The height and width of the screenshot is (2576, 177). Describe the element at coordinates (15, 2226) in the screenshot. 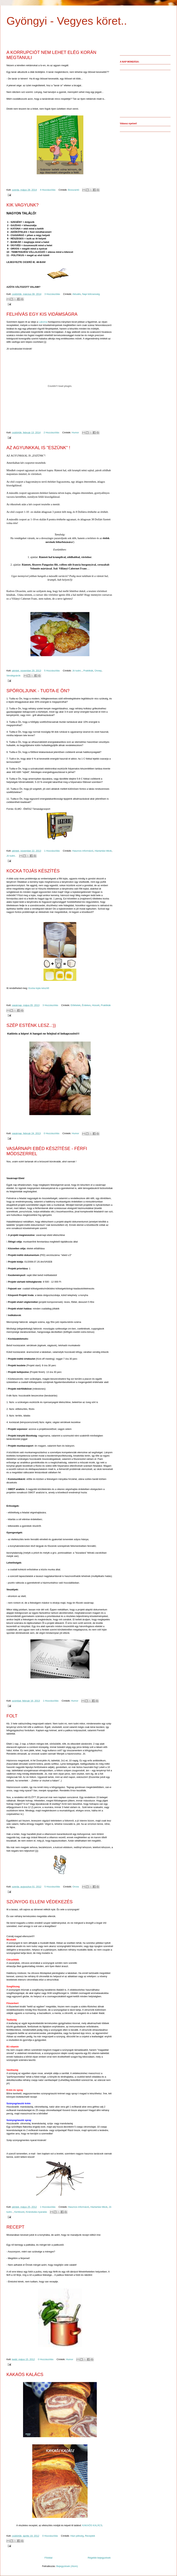

I see `RECEPT` at that location.